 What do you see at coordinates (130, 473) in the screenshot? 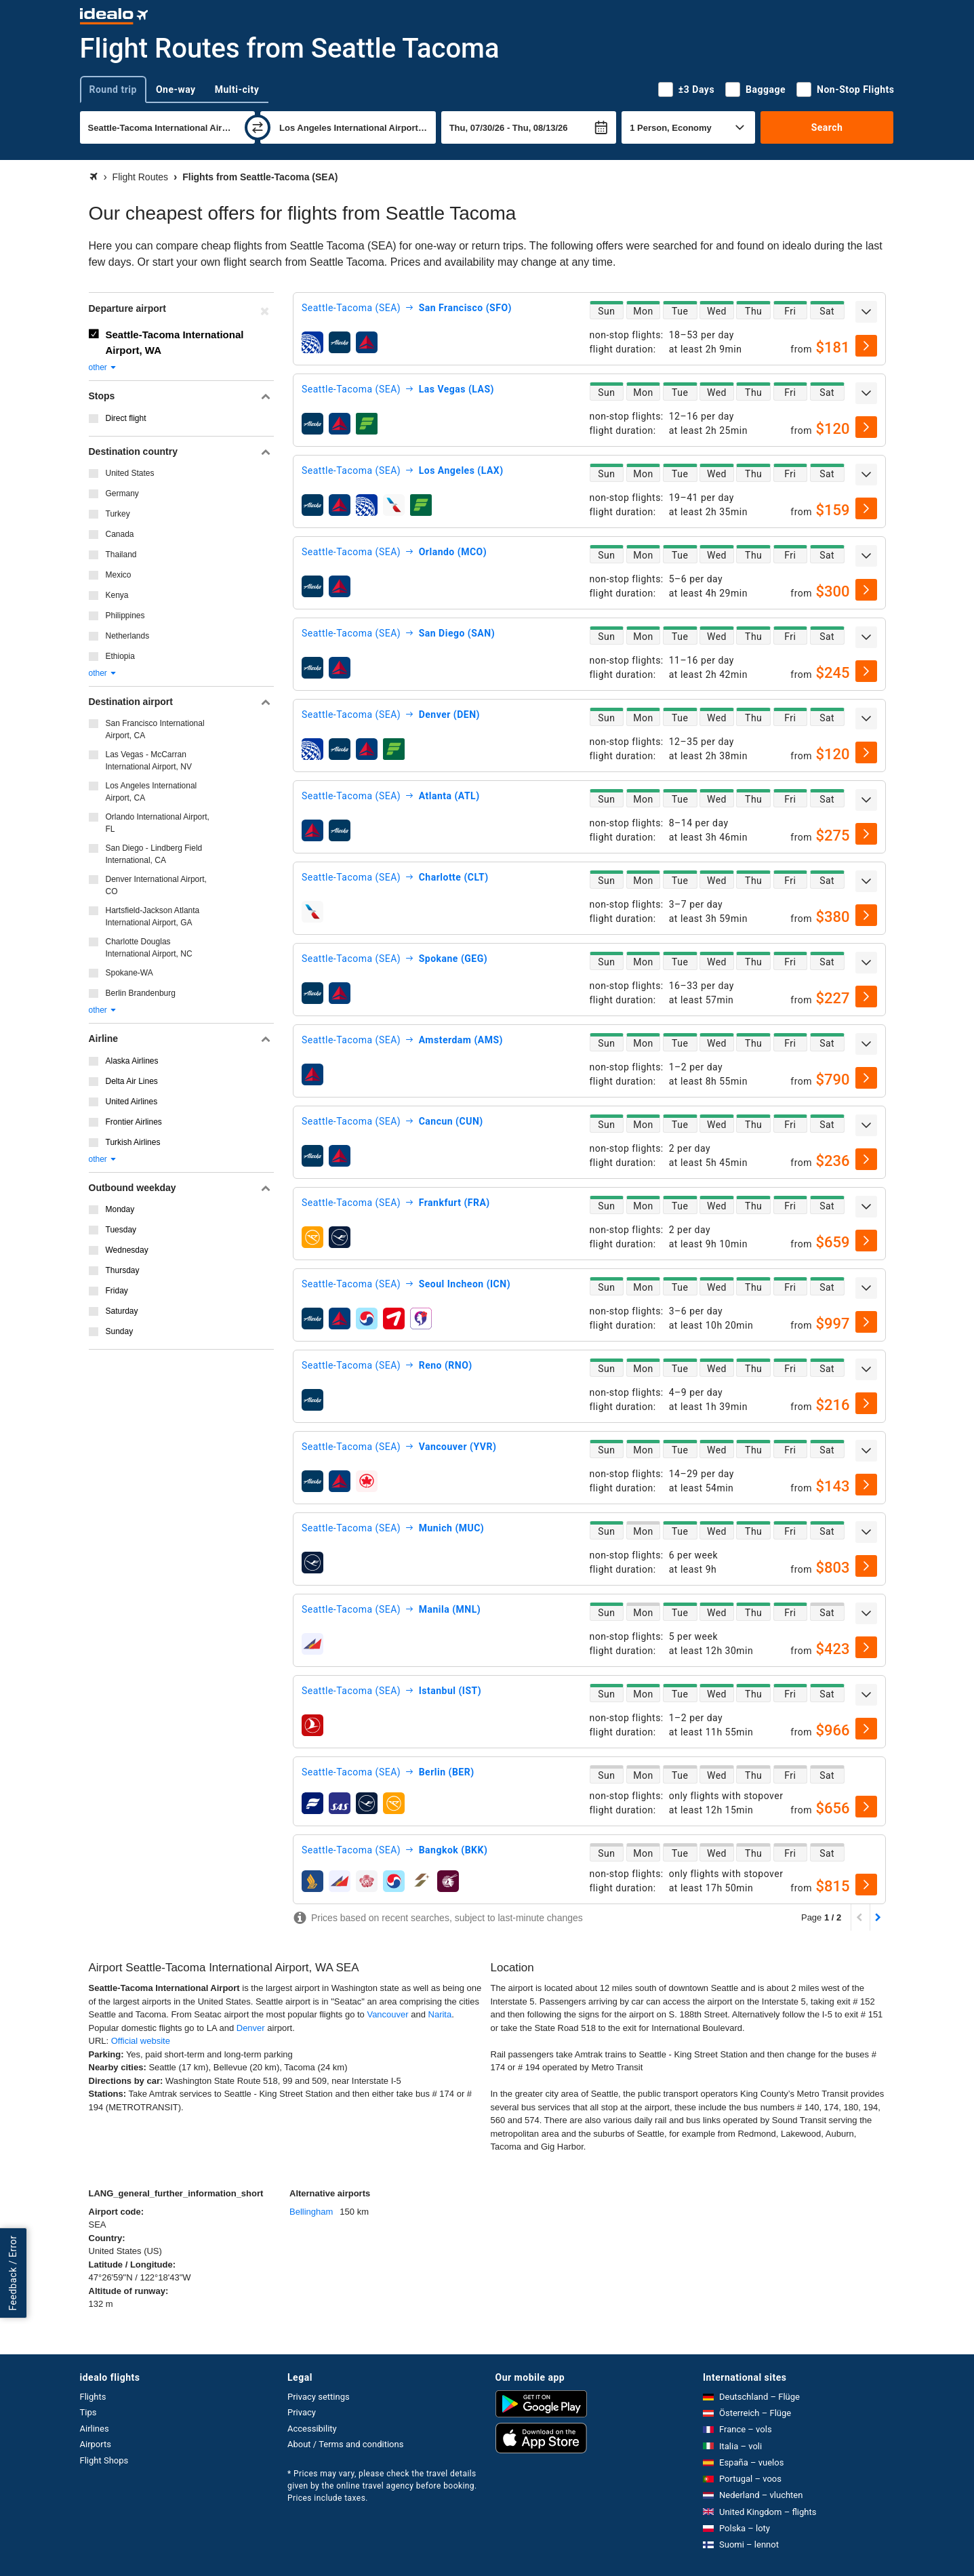
I see `United States` at bounding box center [130, 473].